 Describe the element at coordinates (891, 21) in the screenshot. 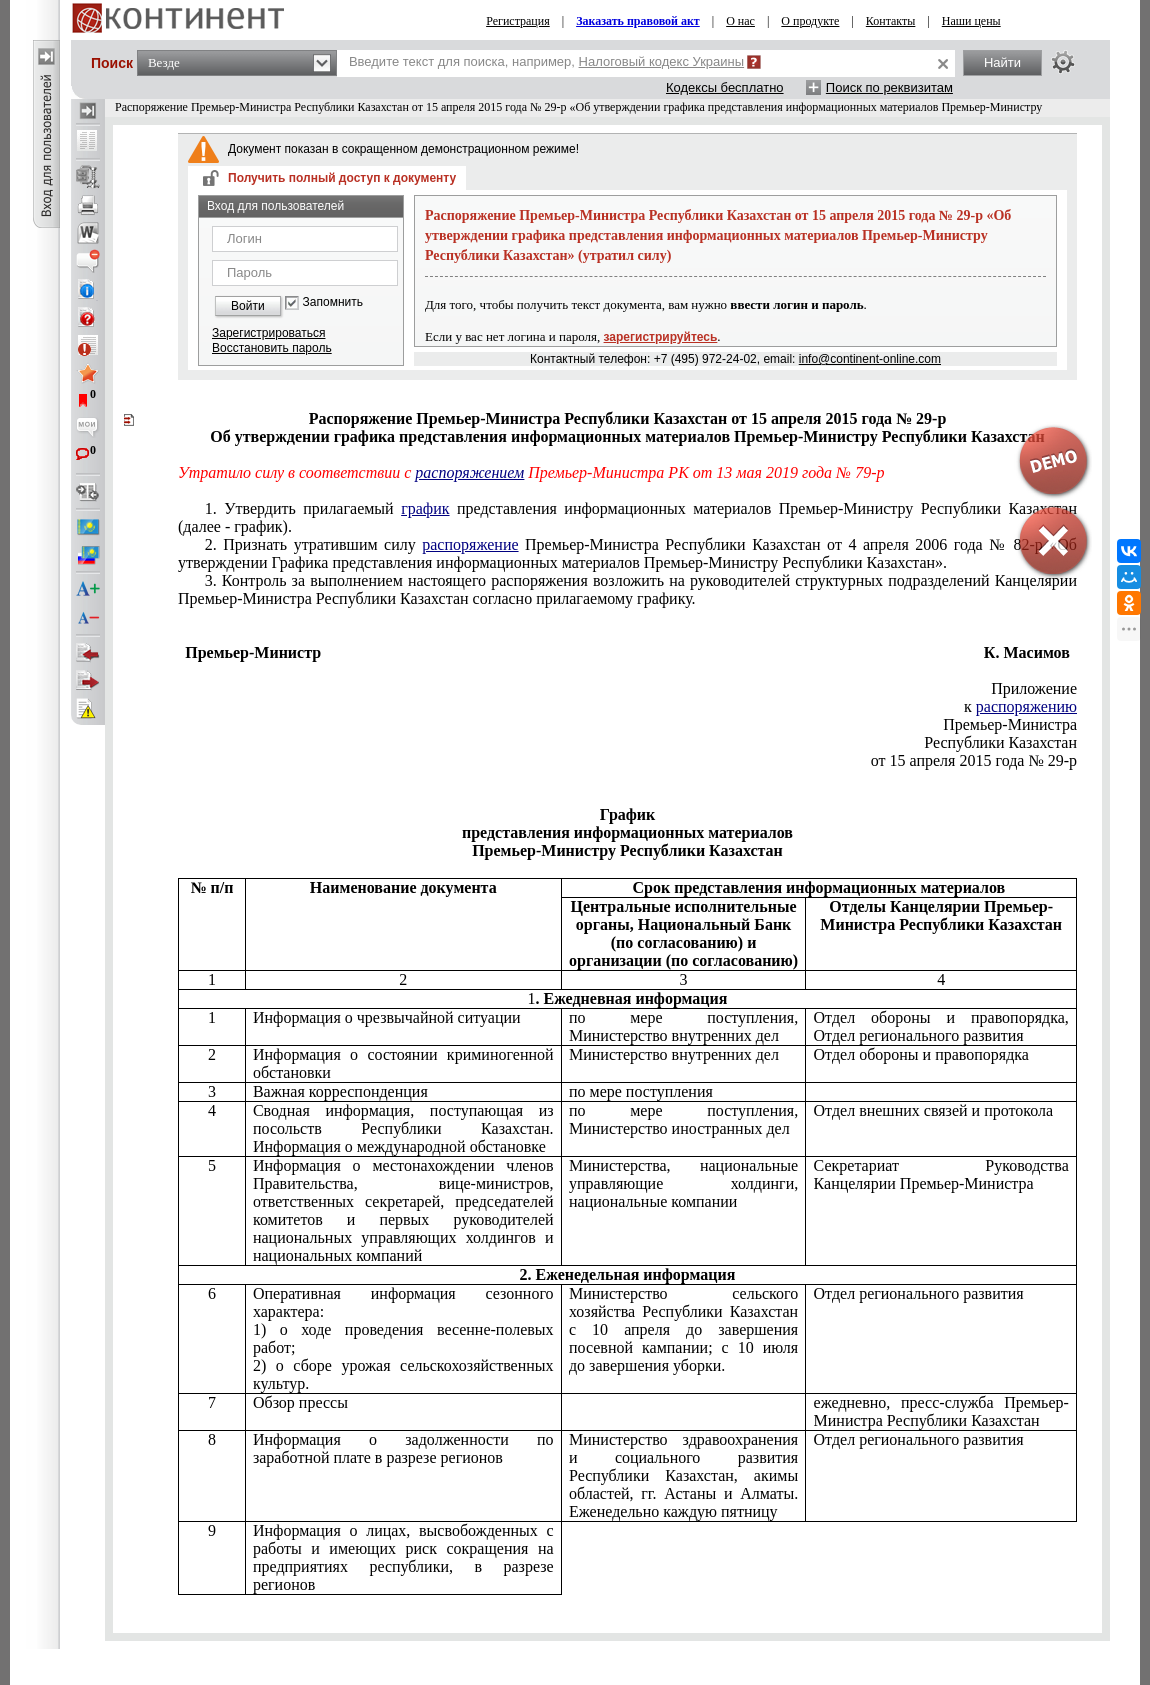

I see `Контакты` at that location.